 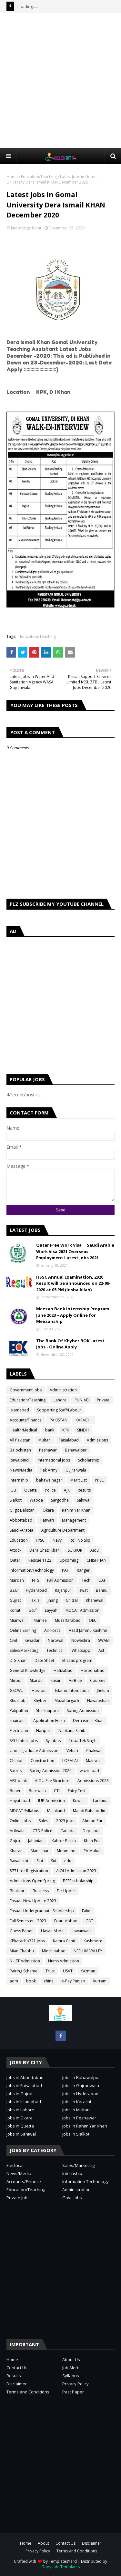 What do you see at coordinates (20, 1450) in the screenshot?
I see `Balochistan` at bounding box center [20, 1450].